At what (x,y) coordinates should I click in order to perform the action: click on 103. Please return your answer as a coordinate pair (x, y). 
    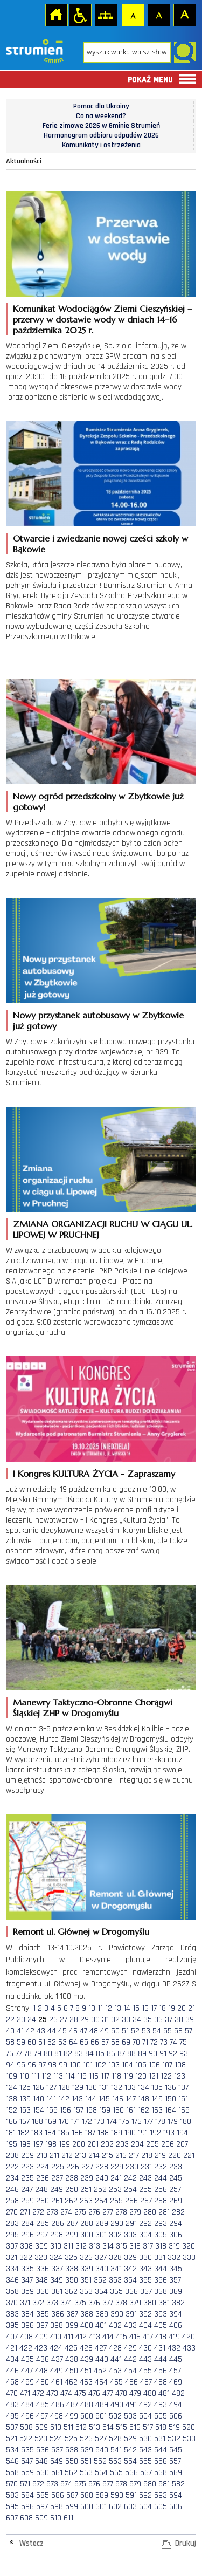
    Looking at the image, I should click on (114, 2065).